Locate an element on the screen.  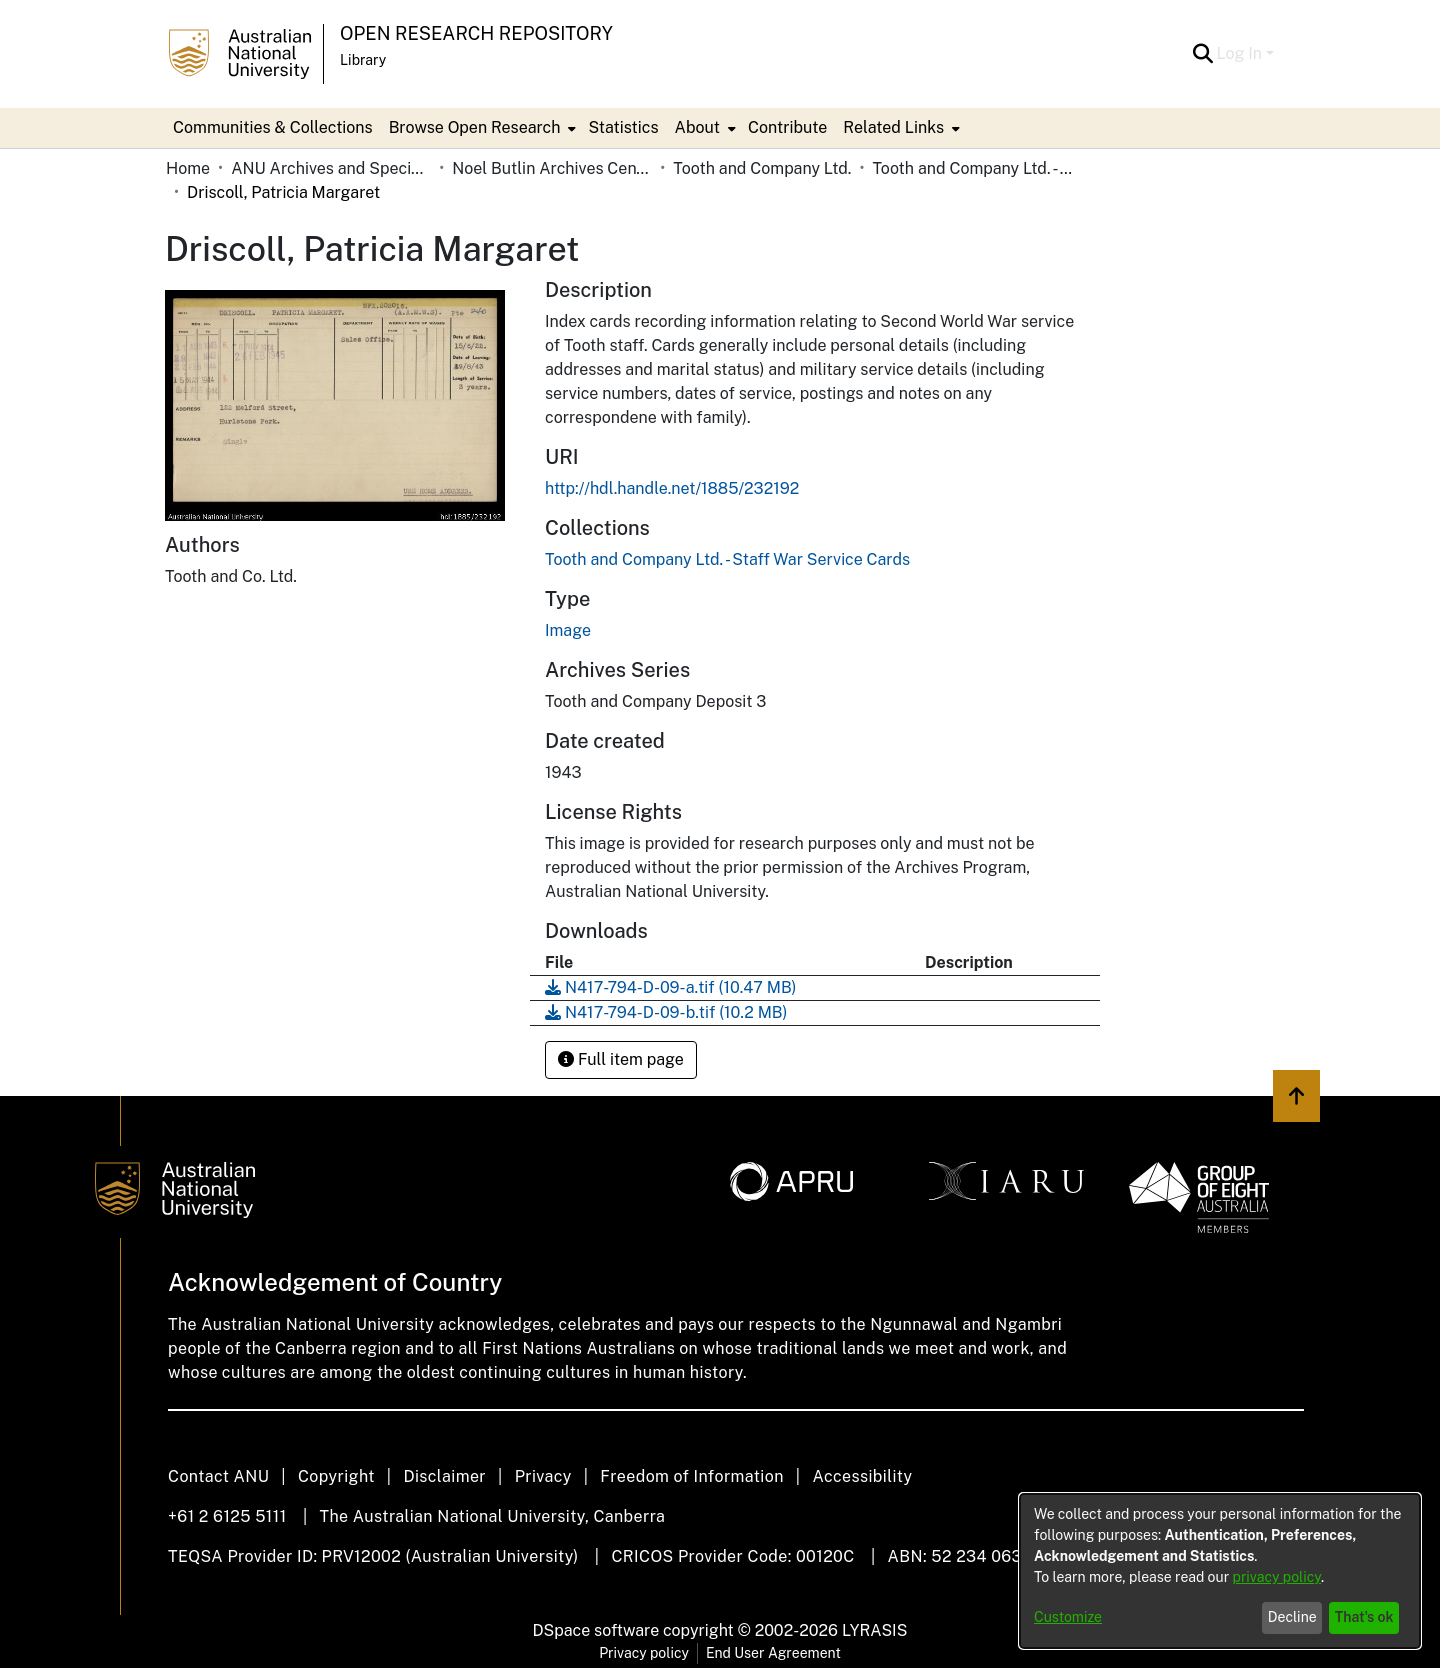
ANU Archives and Special Collections [link] is located at coordinates (331, 168).